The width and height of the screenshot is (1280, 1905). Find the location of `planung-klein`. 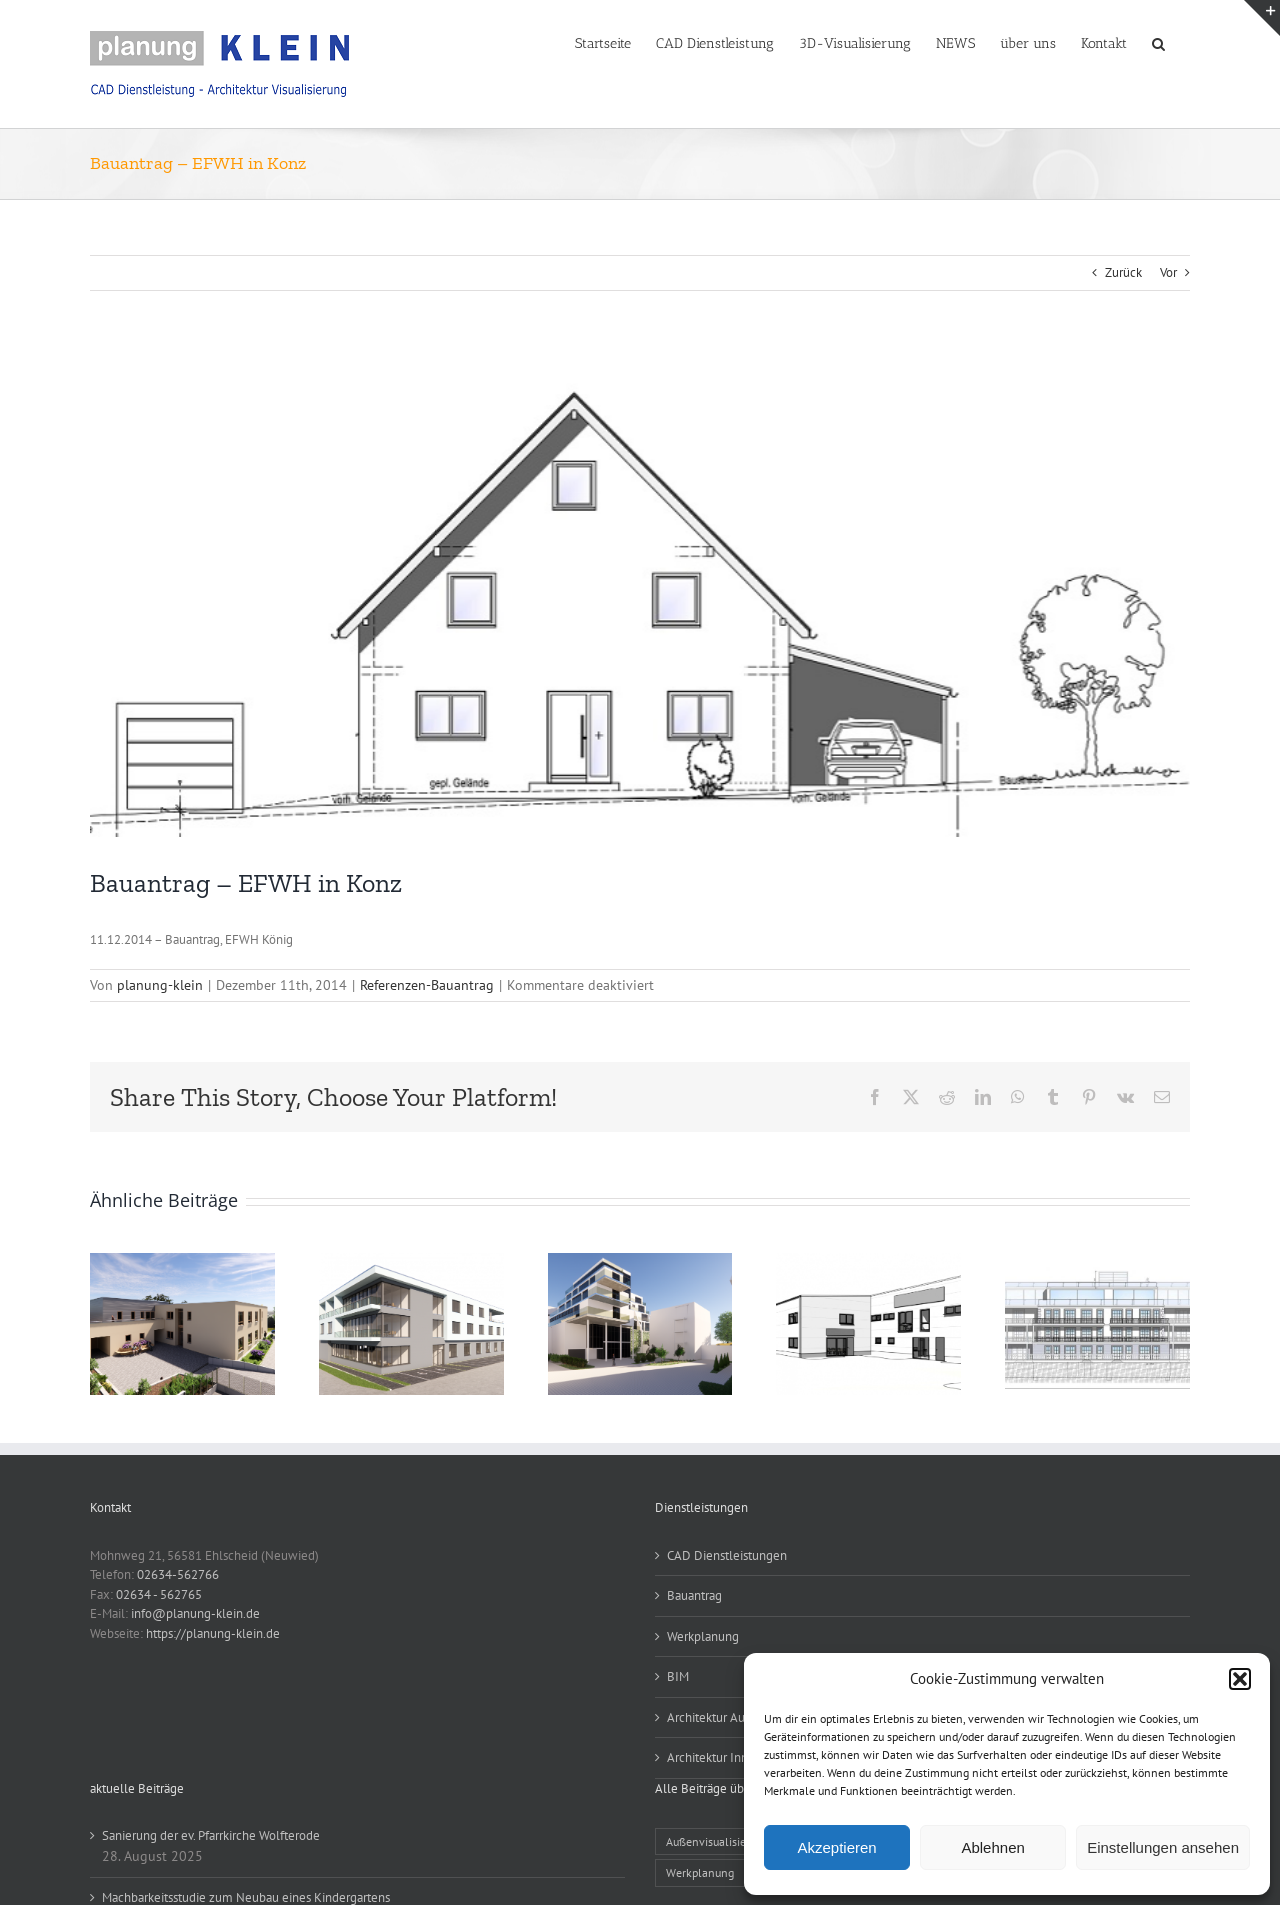

planung-klein is located at coordinates (160, 985).